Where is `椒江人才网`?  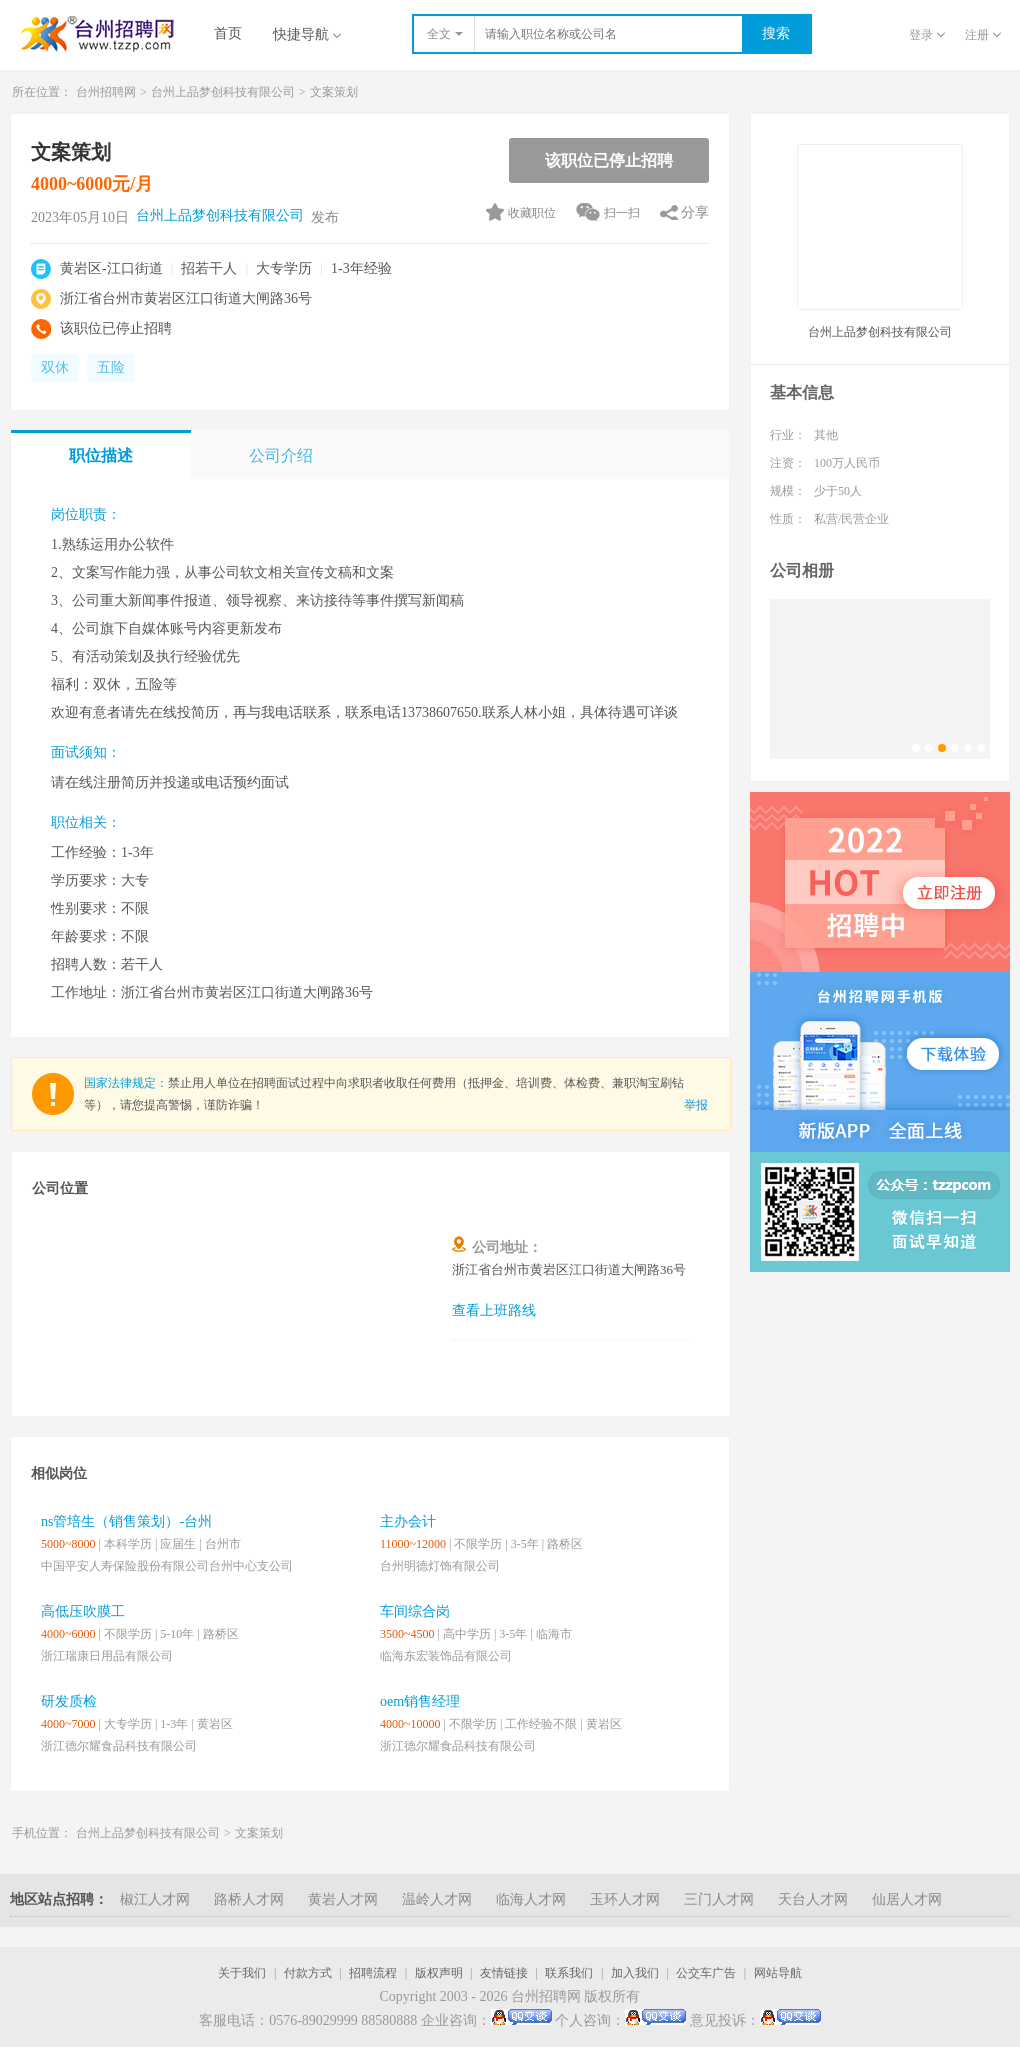 椒江人才网 is located at coordinates (155, 1899).